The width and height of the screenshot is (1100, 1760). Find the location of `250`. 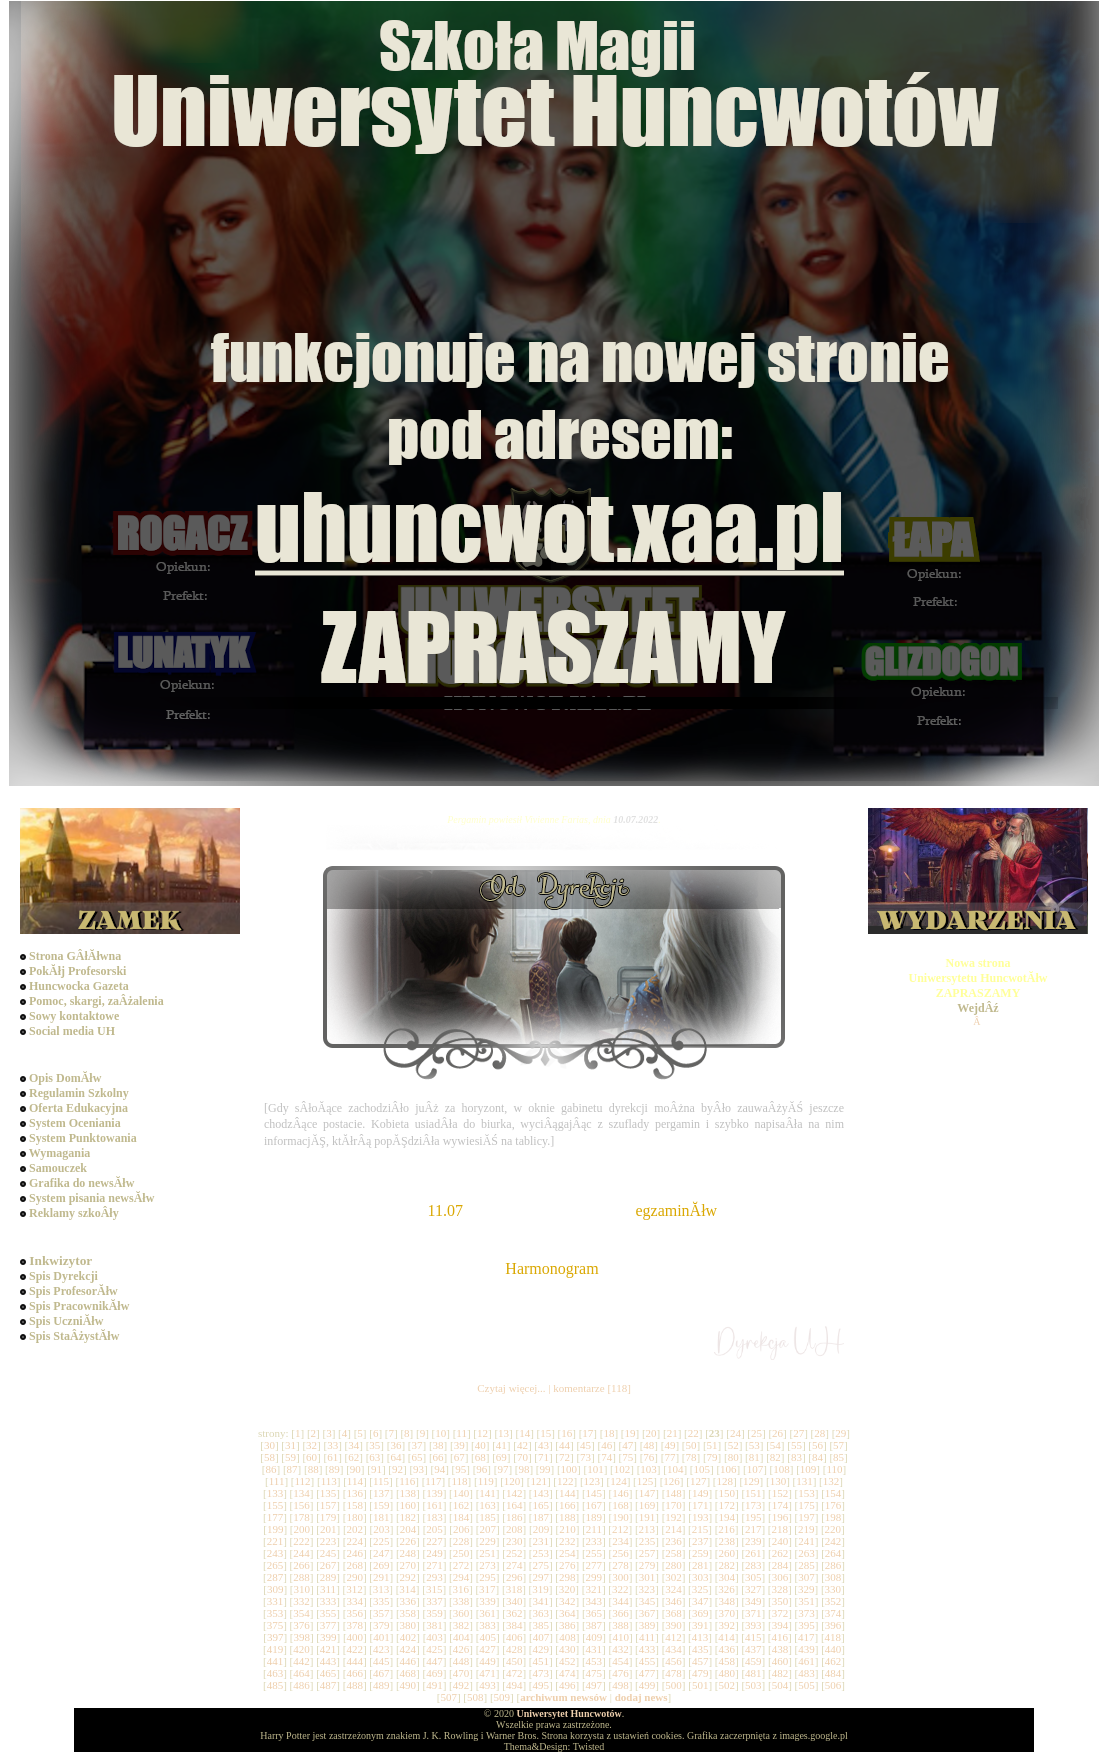

250 is located at coordinates (461, 1553).